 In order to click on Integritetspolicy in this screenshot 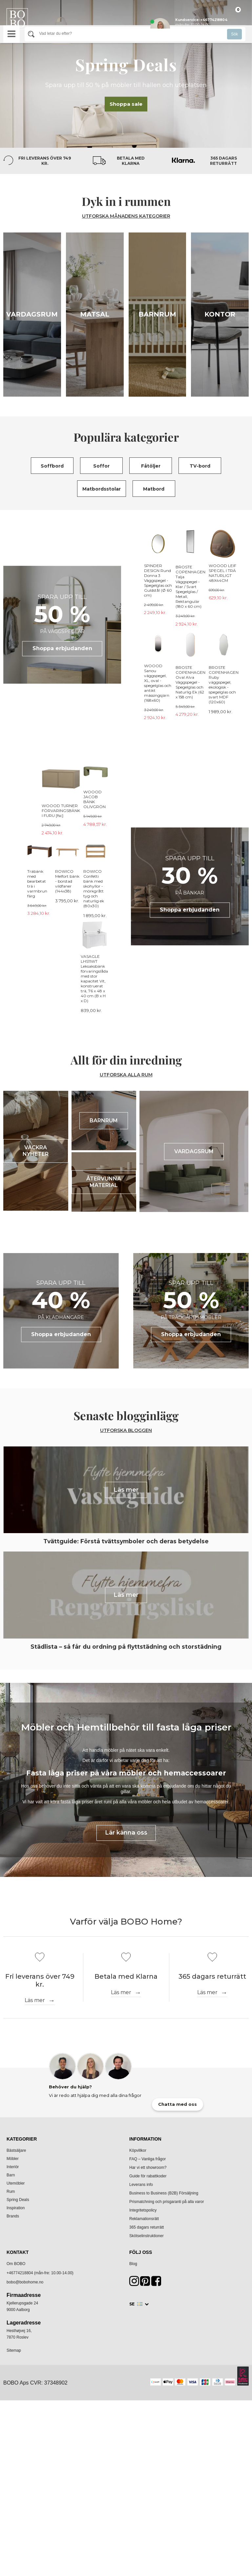, I will do `click(143, 2498)`.